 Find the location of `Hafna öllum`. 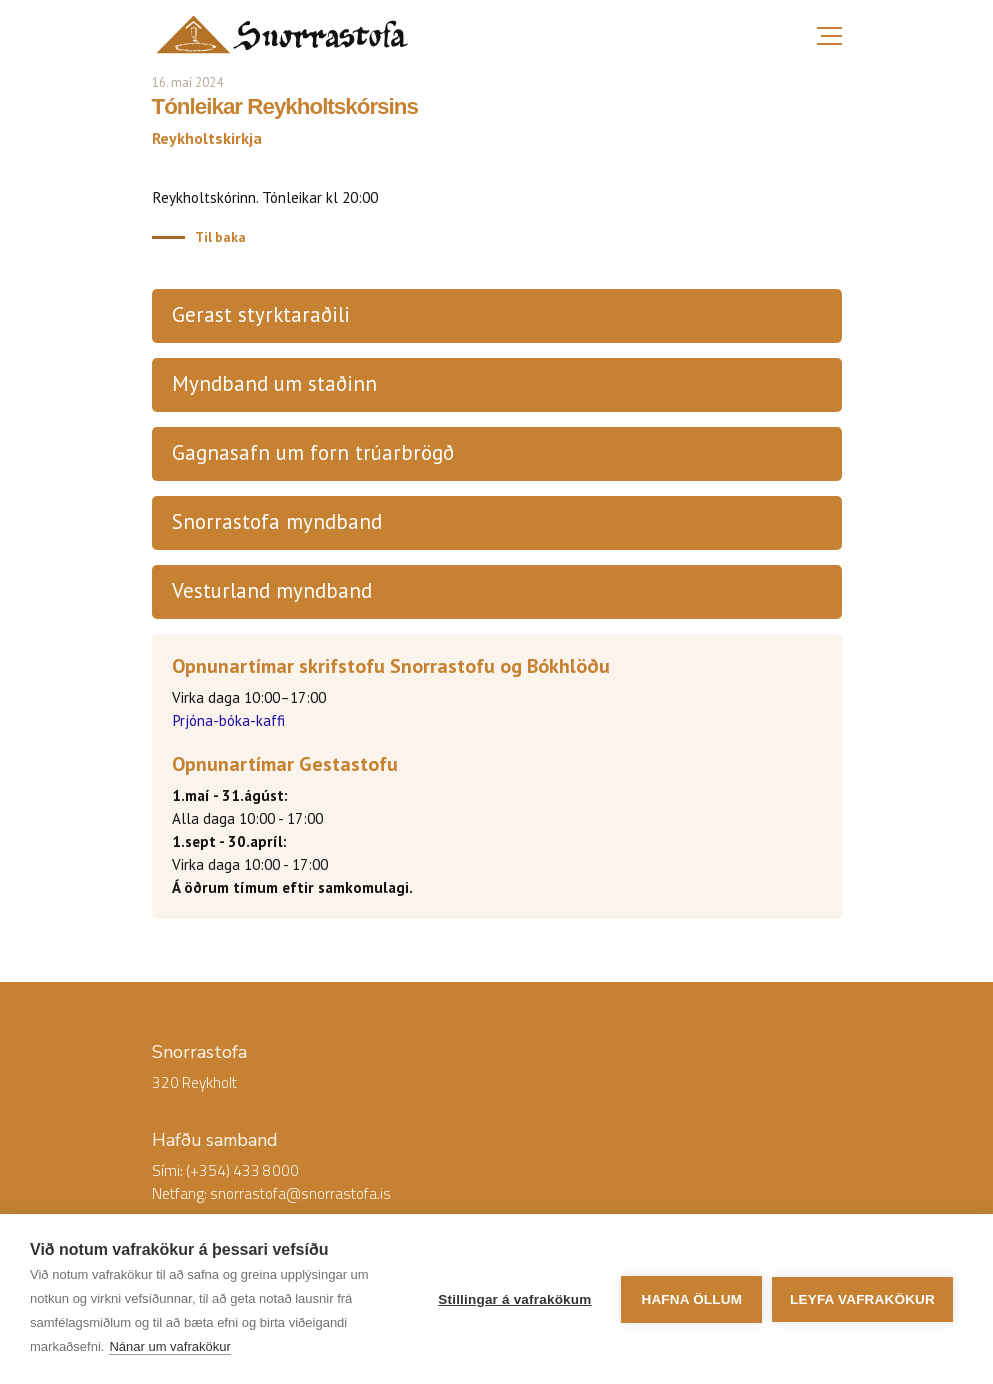

Hafna öllum is located at coordinates (691, 1299).